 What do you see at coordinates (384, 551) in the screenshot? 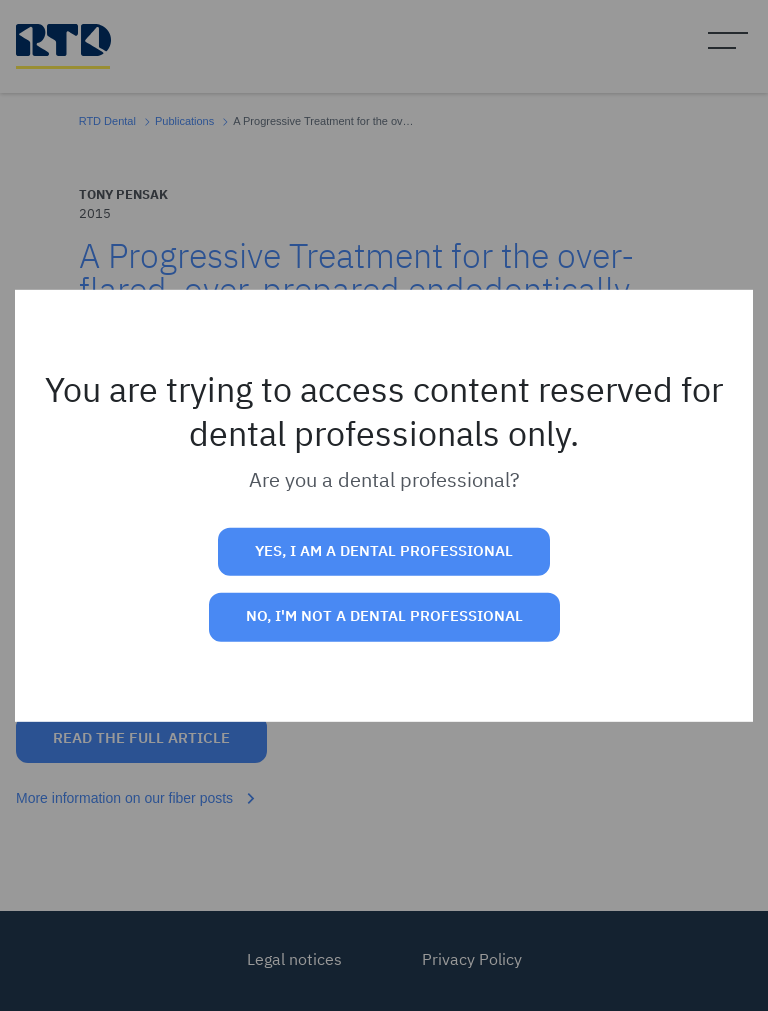
I see `Yes, I am a dental professional` at bounding box center [384, 551].